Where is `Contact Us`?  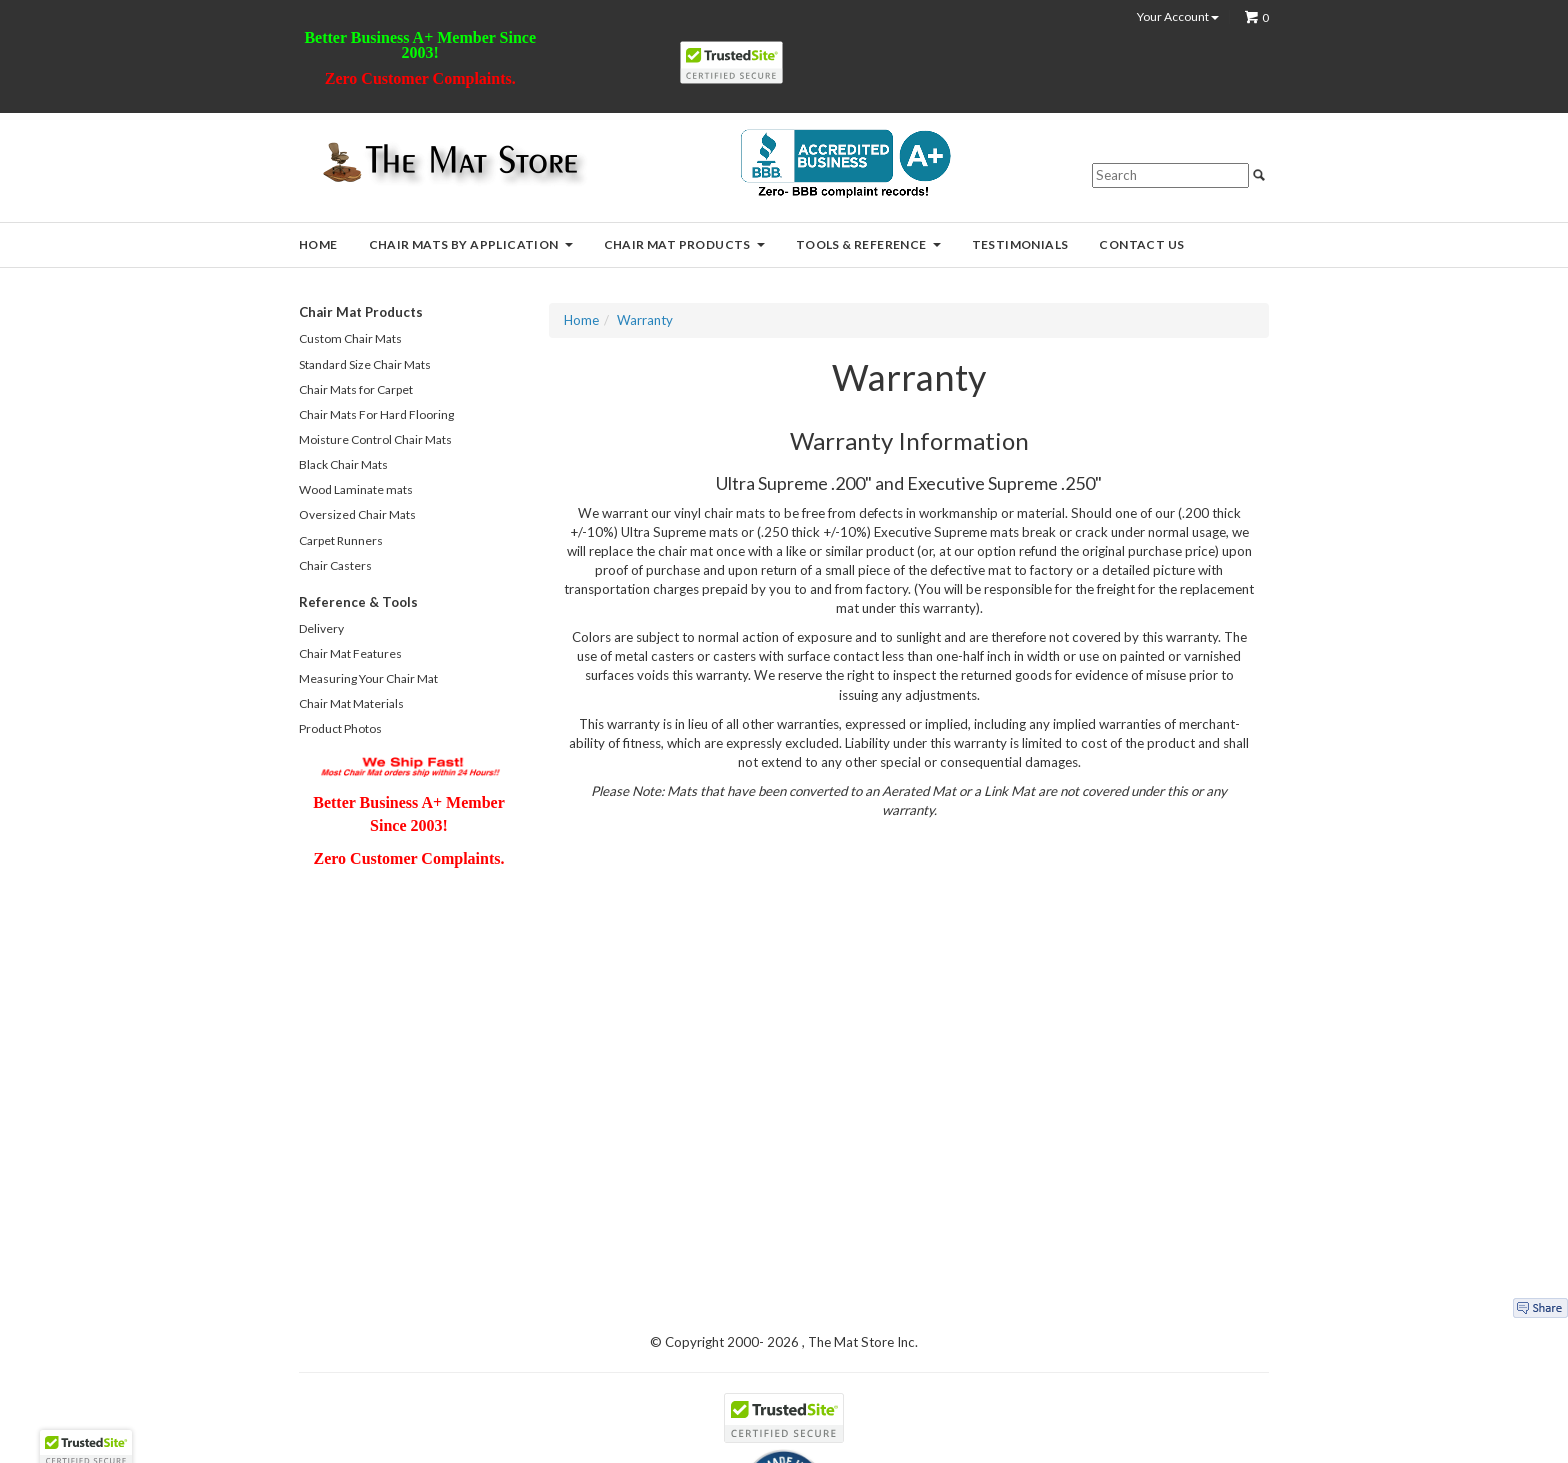
Contact Us is located at coordinates (1141, 244).